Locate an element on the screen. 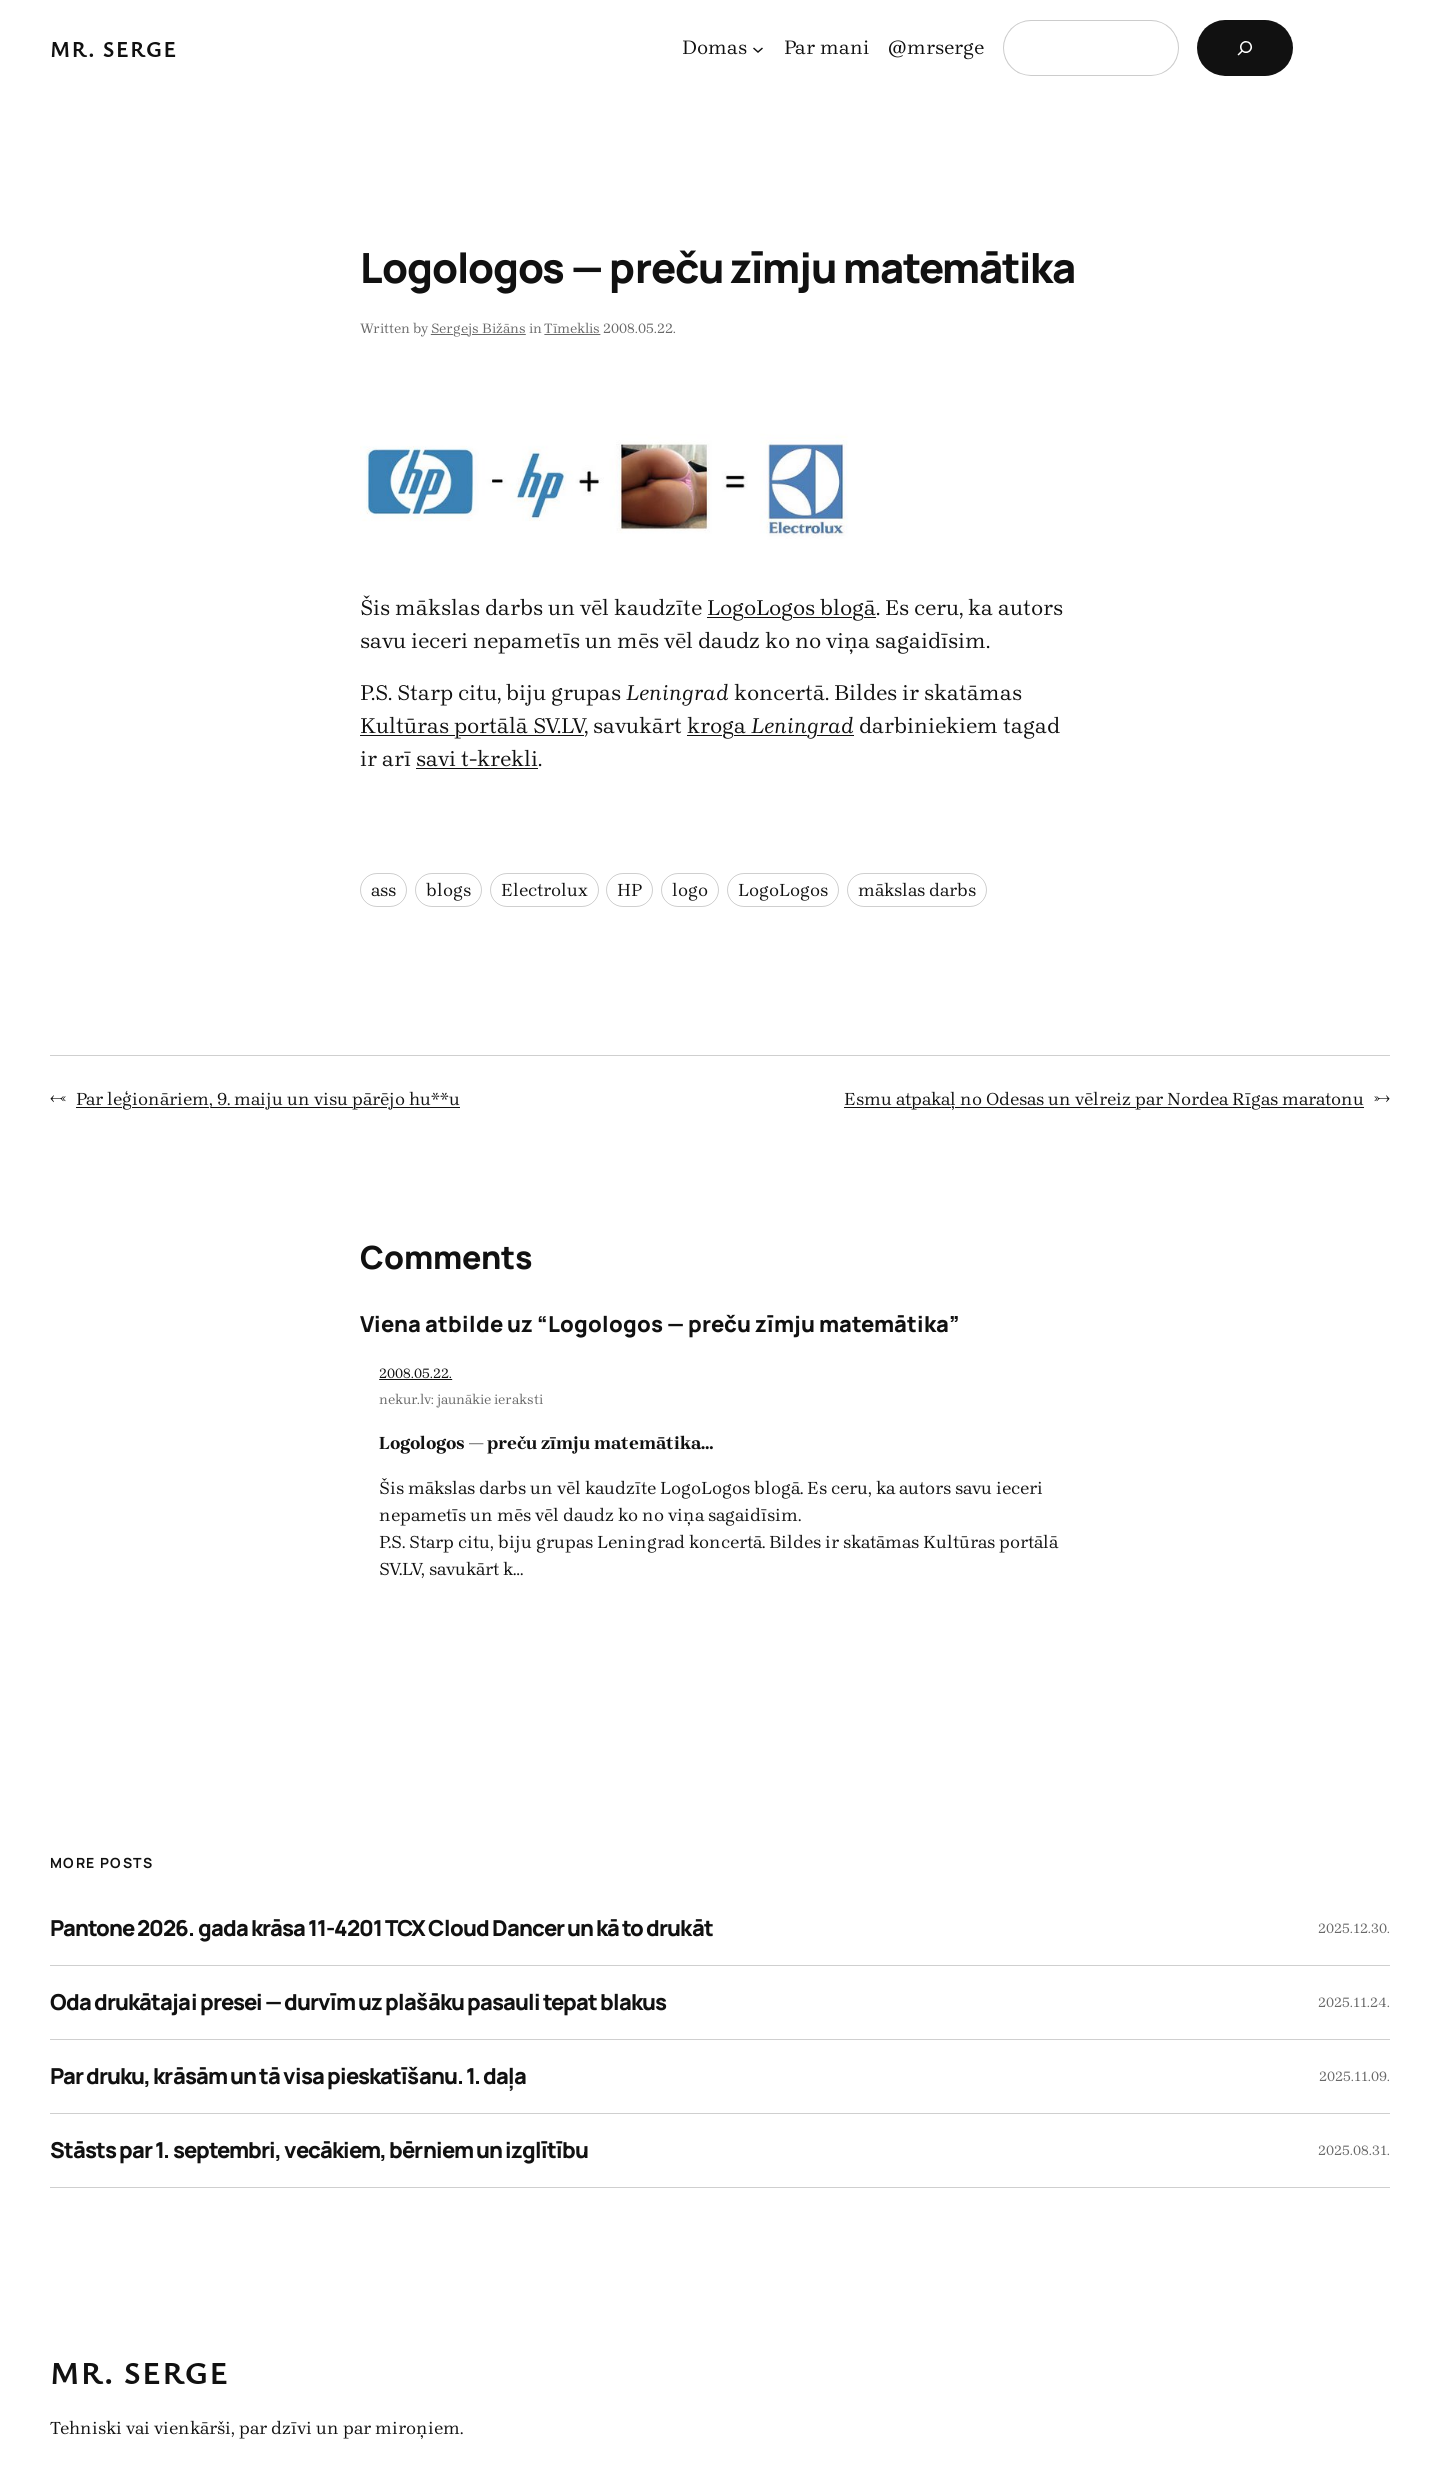  2025.12.30. is located at coordinates (1354, 1928).